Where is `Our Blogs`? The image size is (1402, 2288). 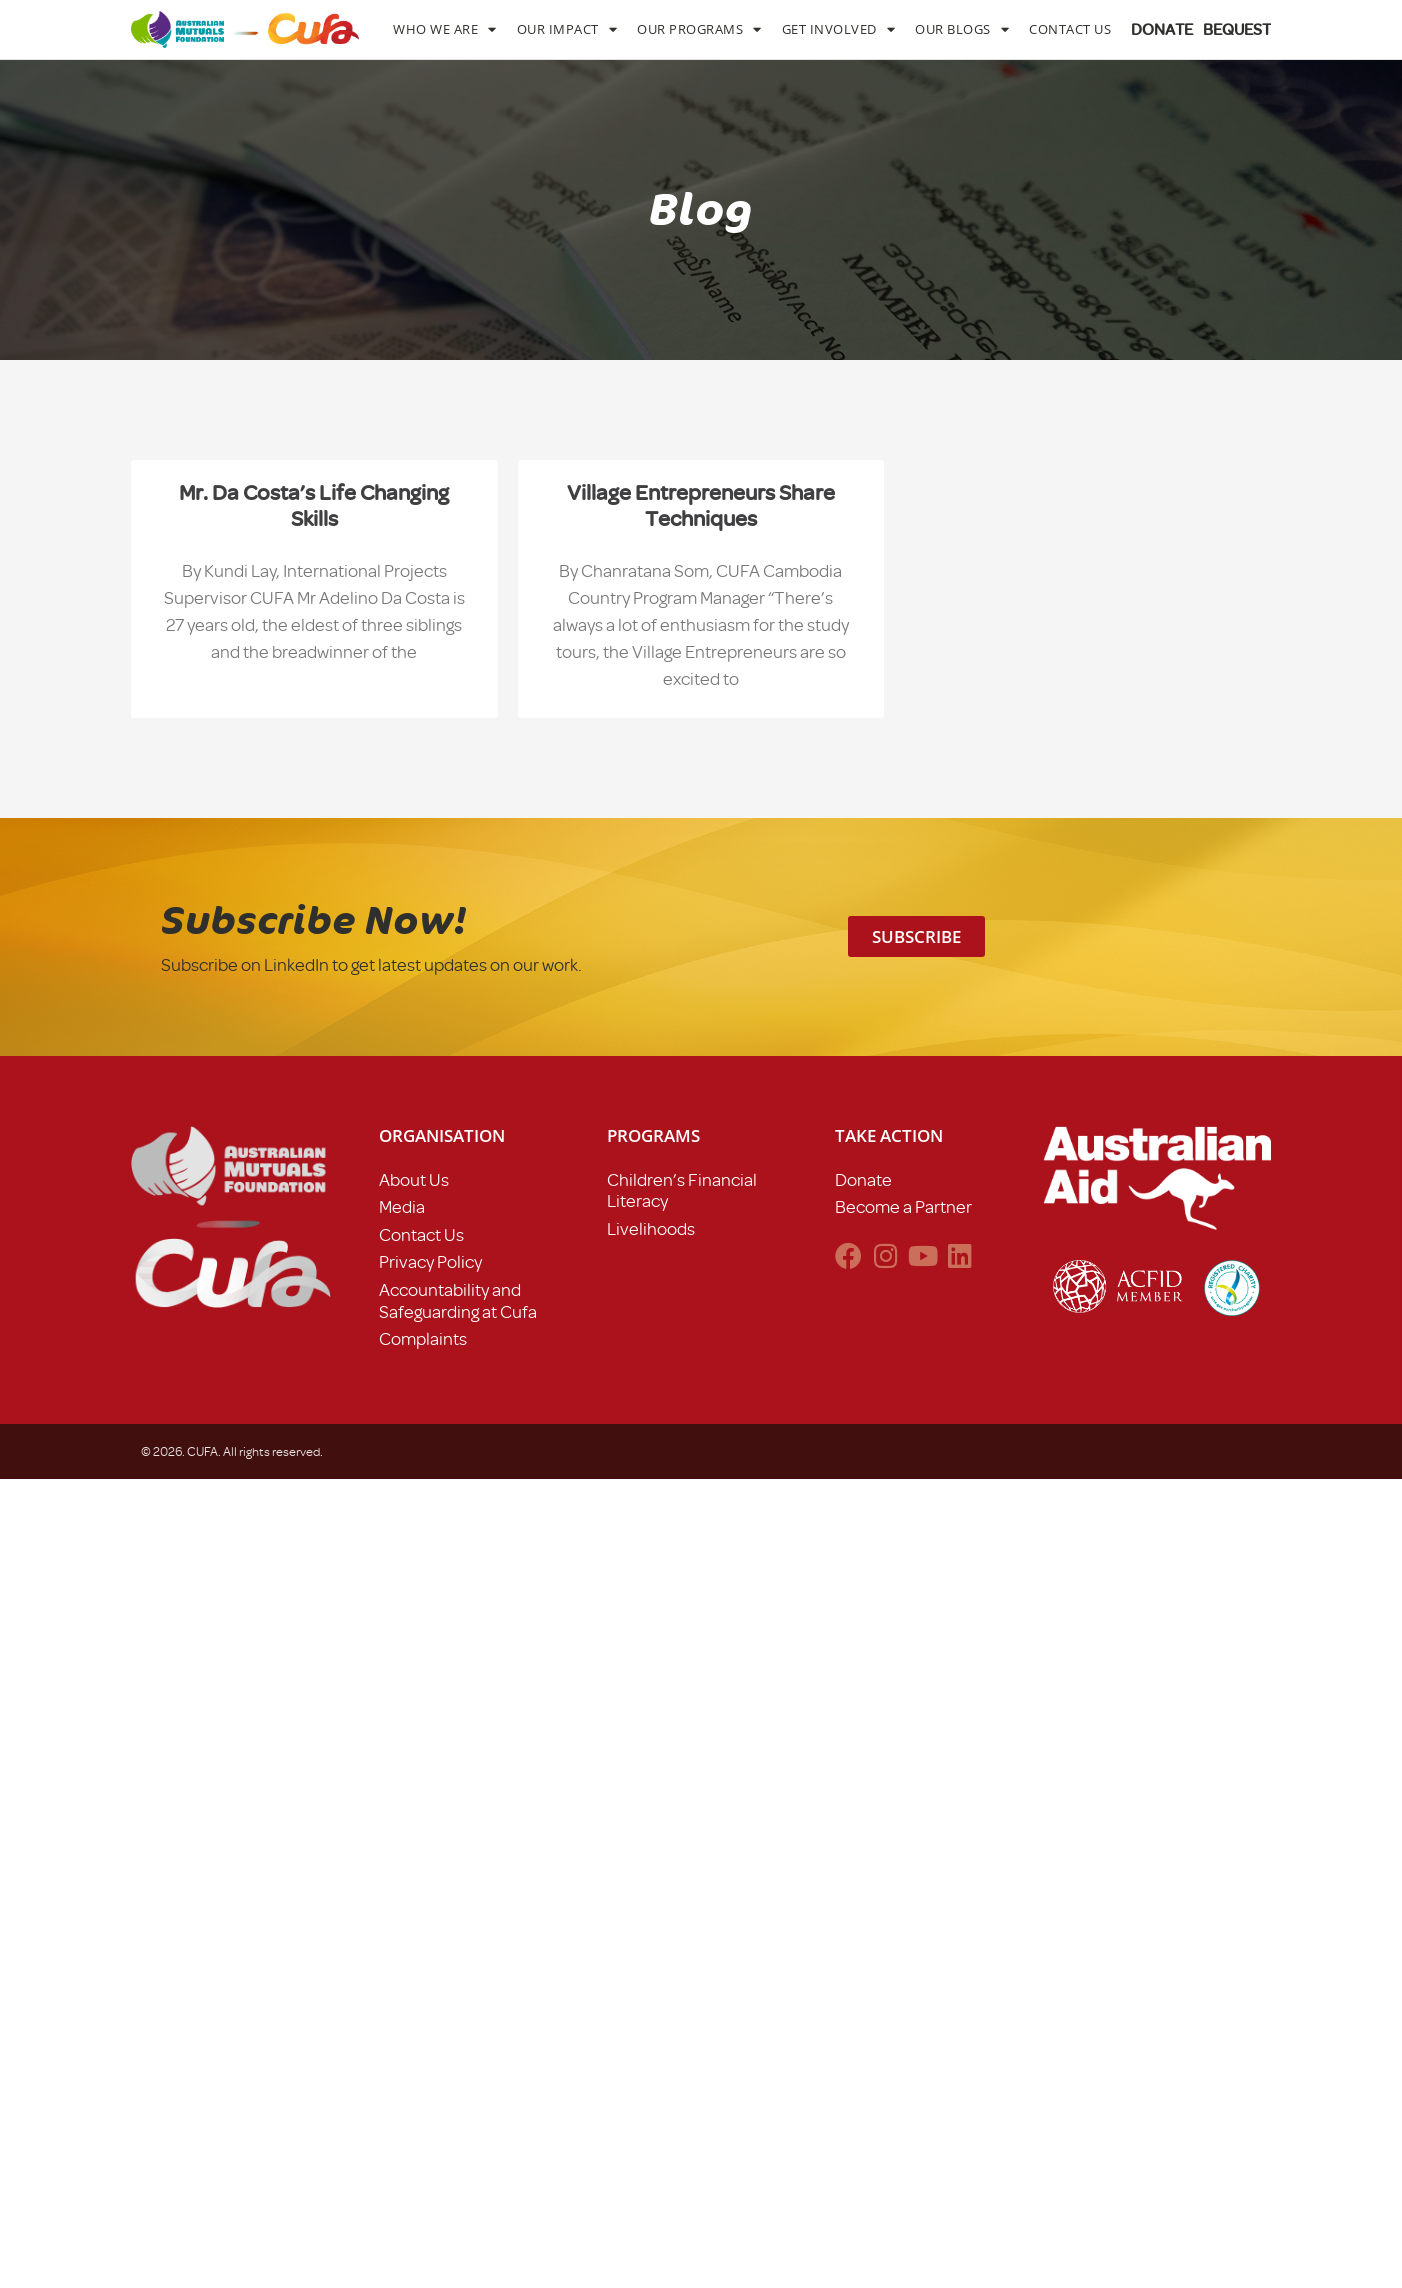 Our Blogs is located at coordinates (962, 29).